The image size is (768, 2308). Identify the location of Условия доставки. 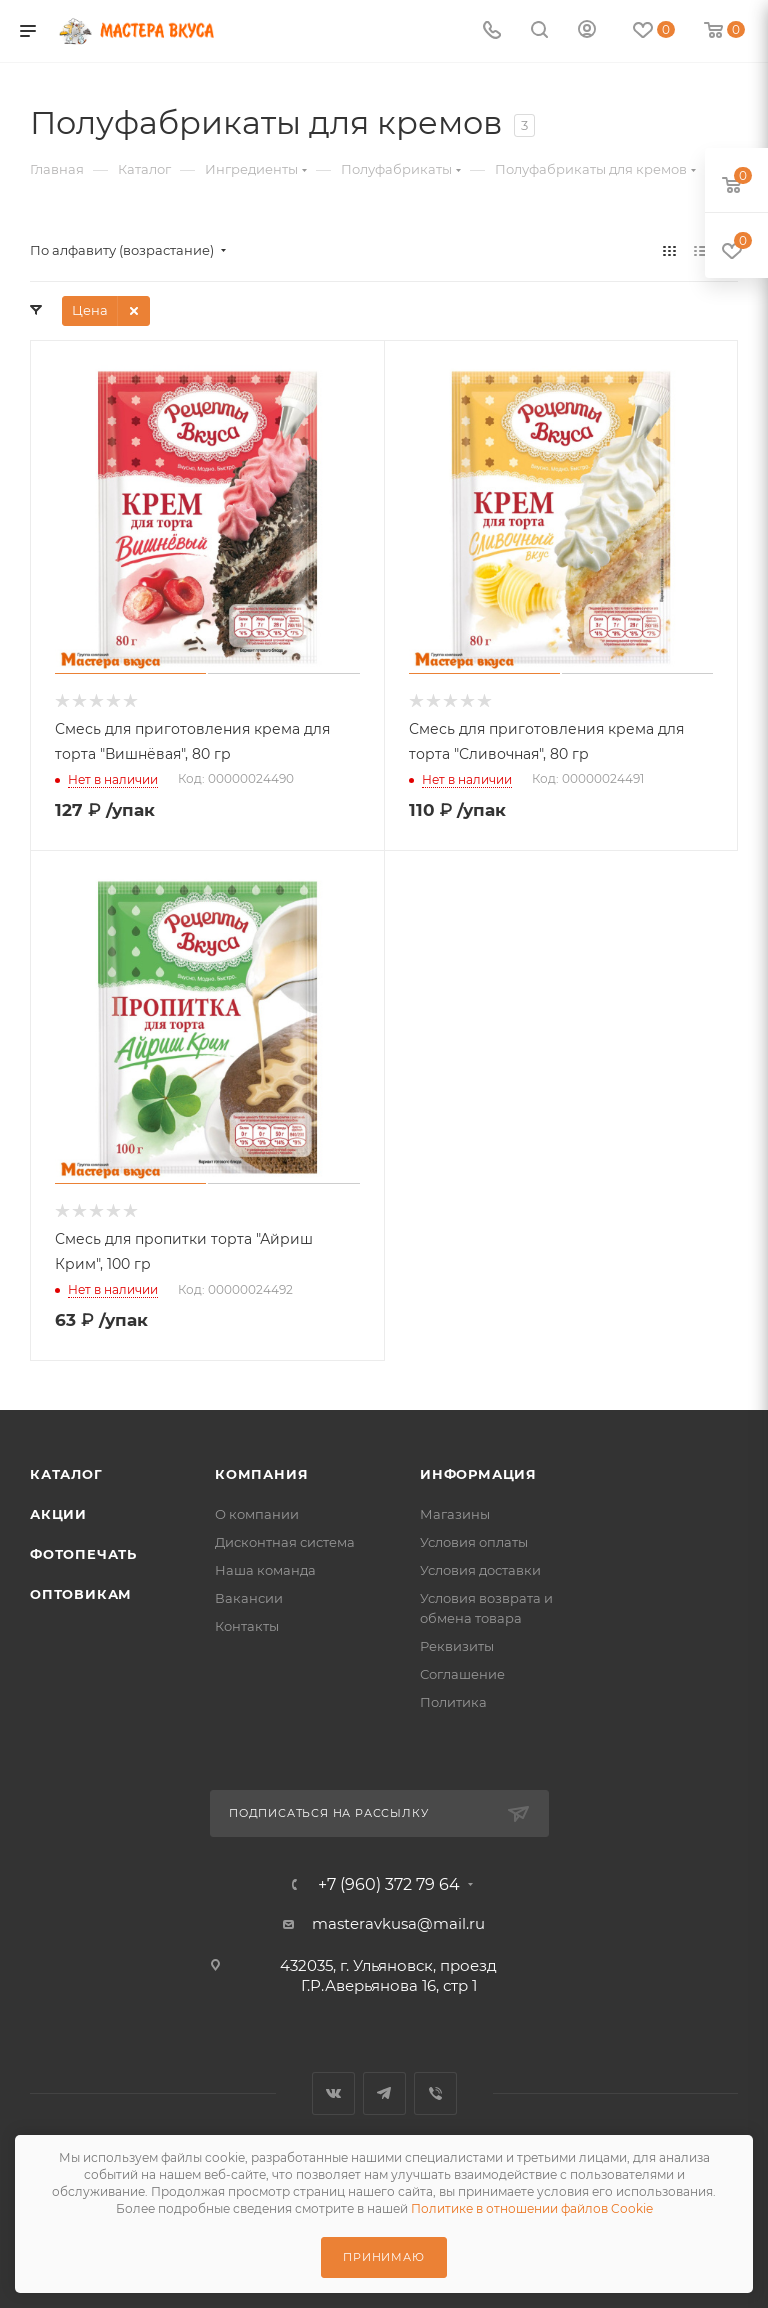
(480, 1570).